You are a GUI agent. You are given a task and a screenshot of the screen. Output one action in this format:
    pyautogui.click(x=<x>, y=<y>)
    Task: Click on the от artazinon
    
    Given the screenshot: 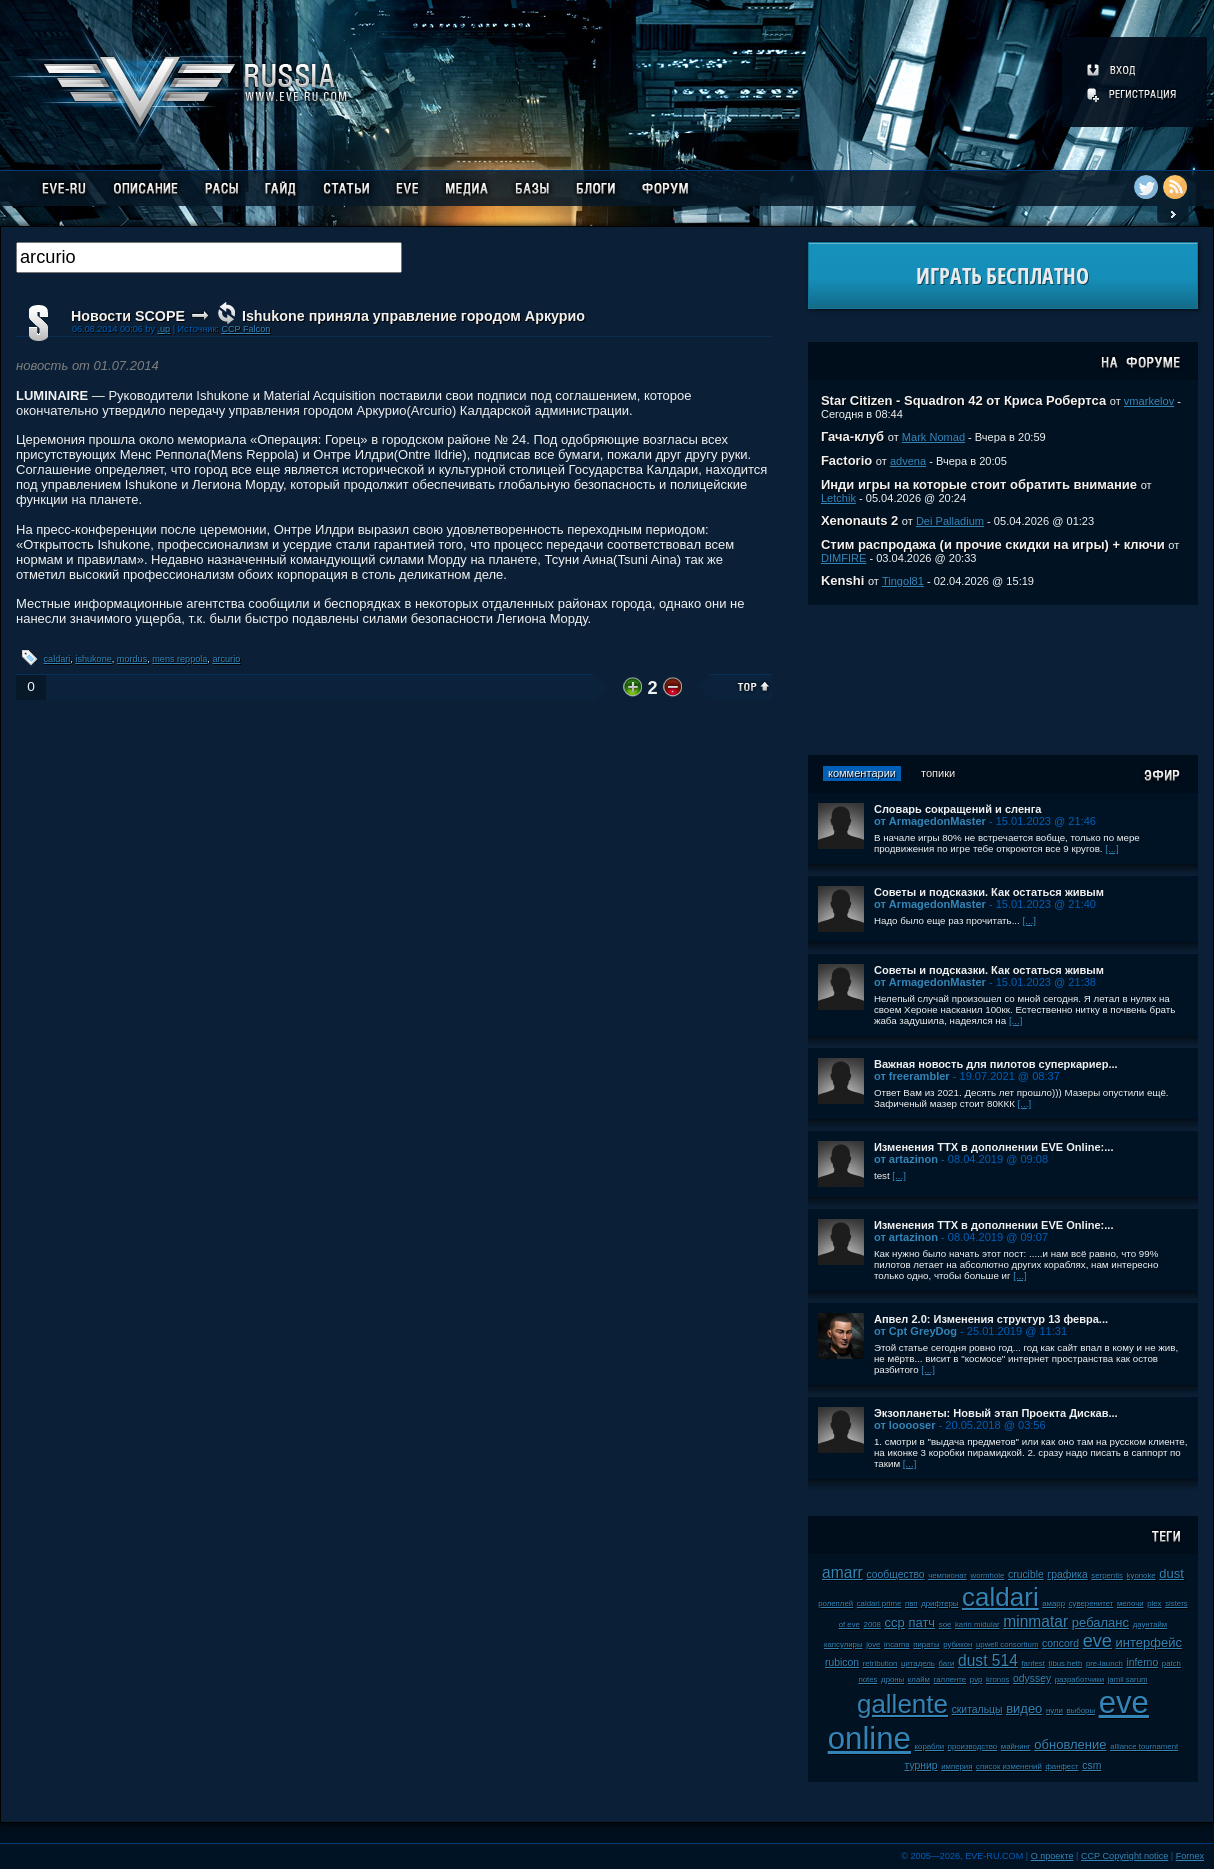 What is the action you would take?
    pyautogui.click(x=906, y=1159)
    